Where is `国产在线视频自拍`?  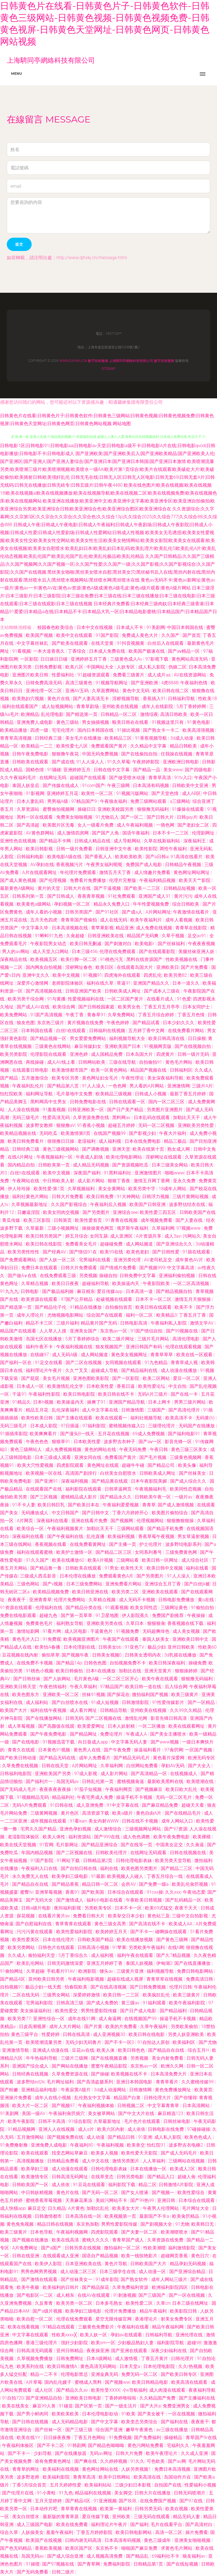 国产在线视频自拍 is located at coordinates (193, 1046).